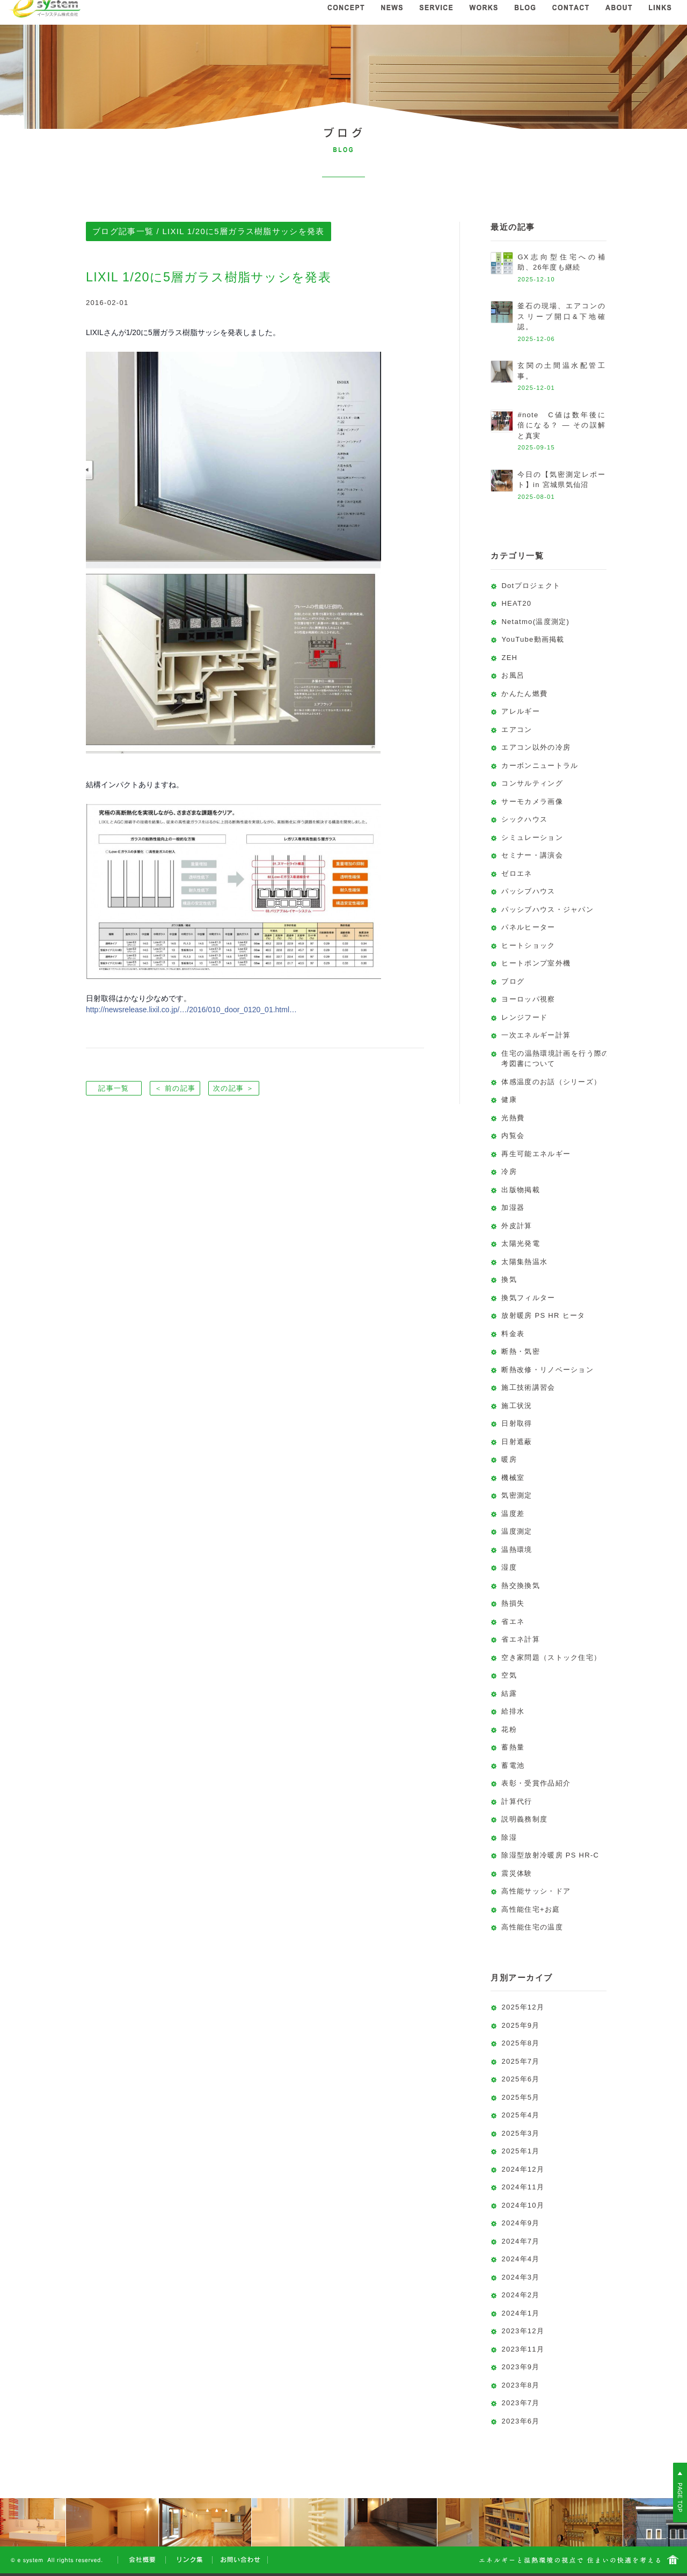 This screenshot has height=2576, width=687. I want to click on 省エネ, so click(512, 1621).